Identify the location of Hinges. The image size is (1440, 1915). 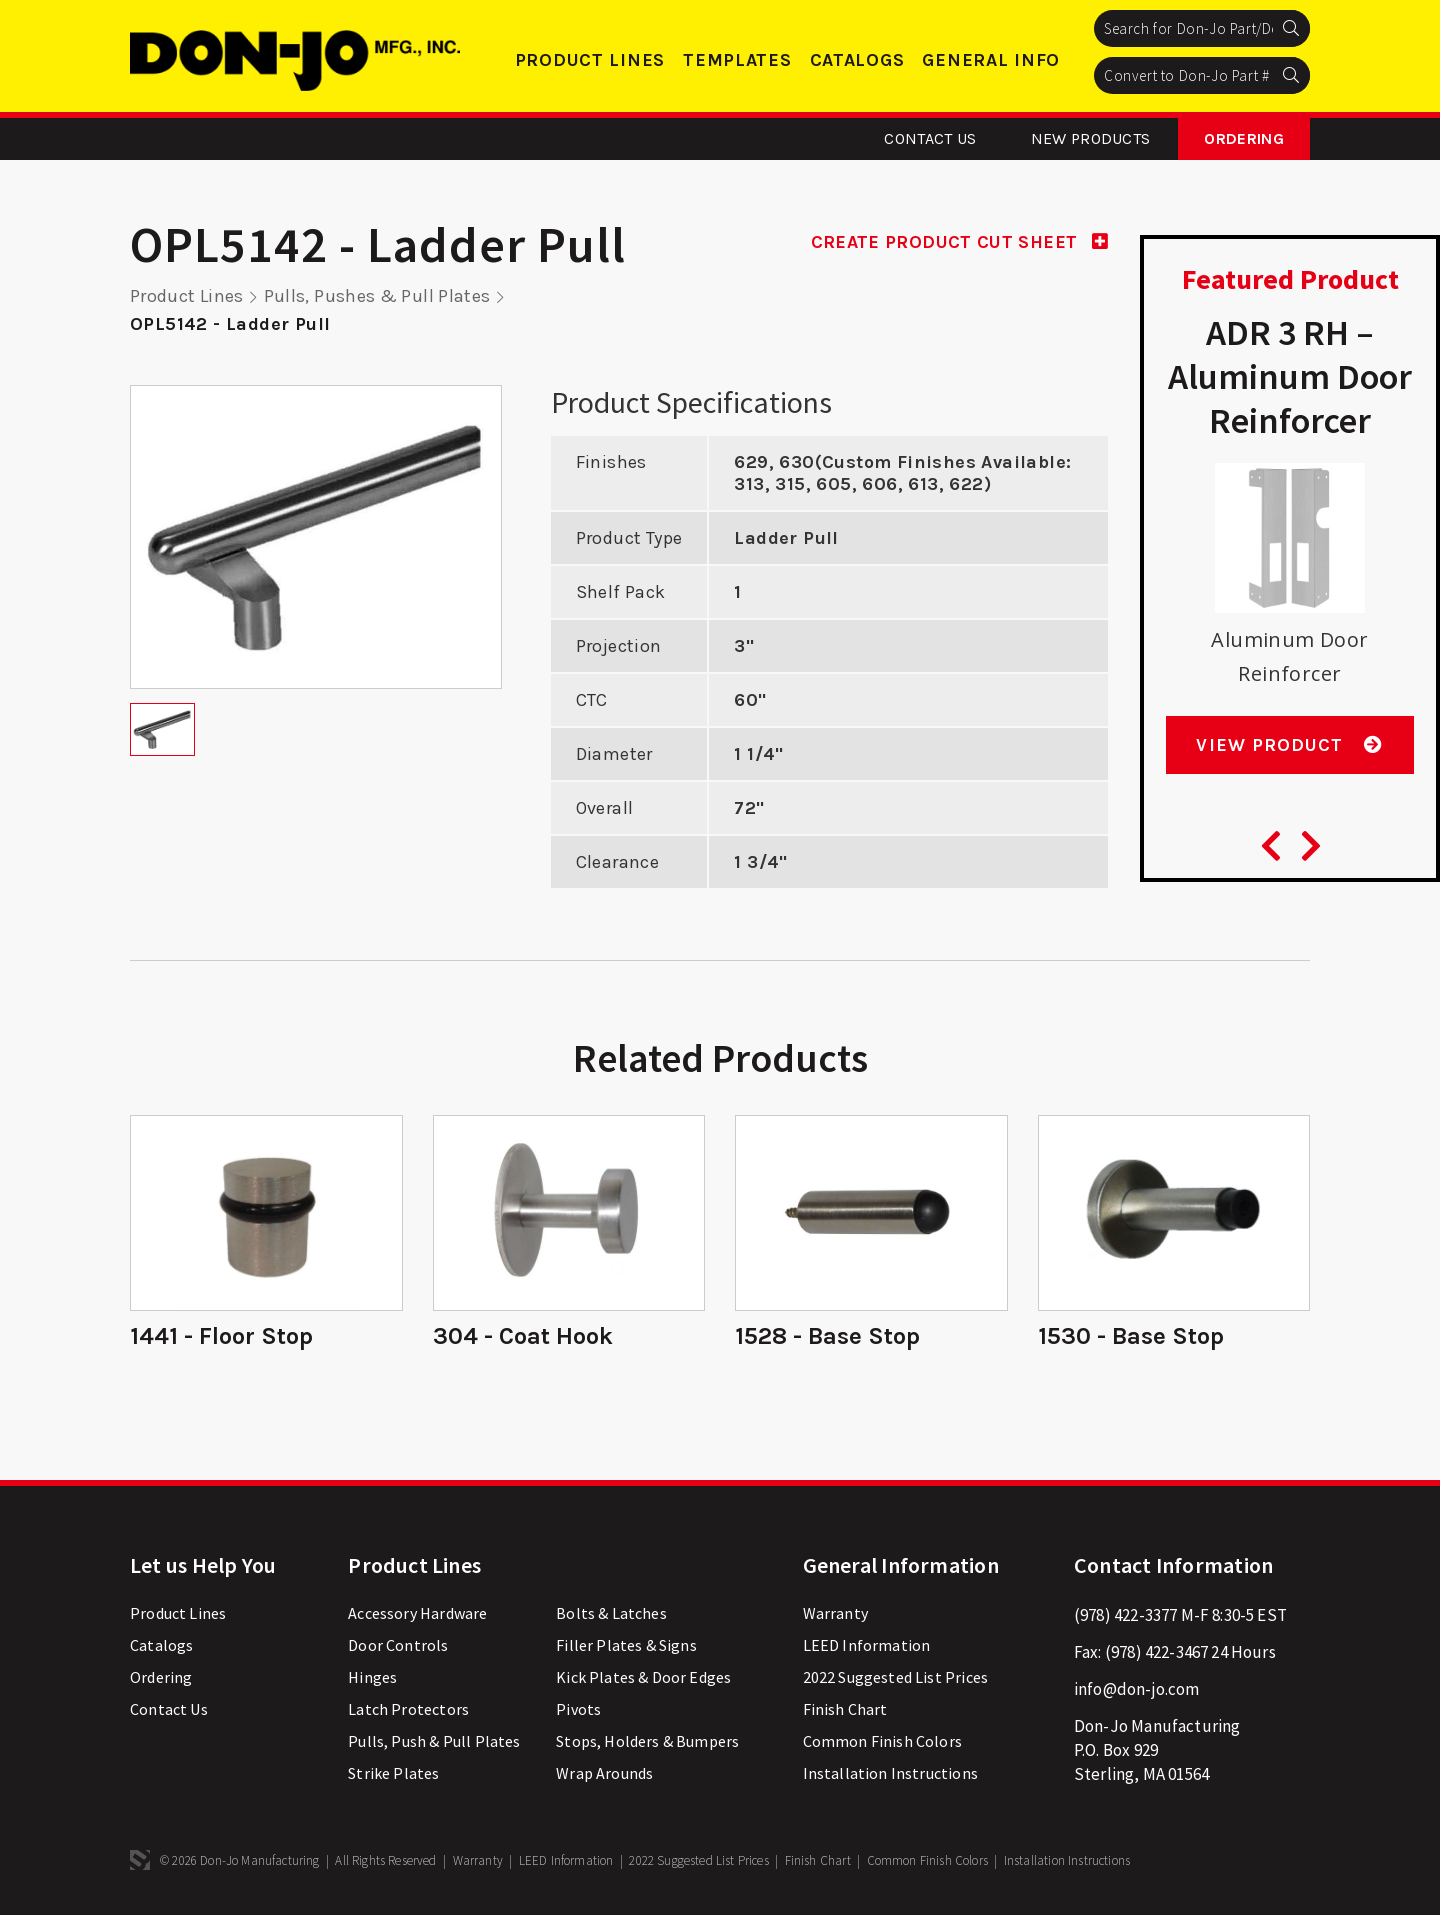
(372, 1677).